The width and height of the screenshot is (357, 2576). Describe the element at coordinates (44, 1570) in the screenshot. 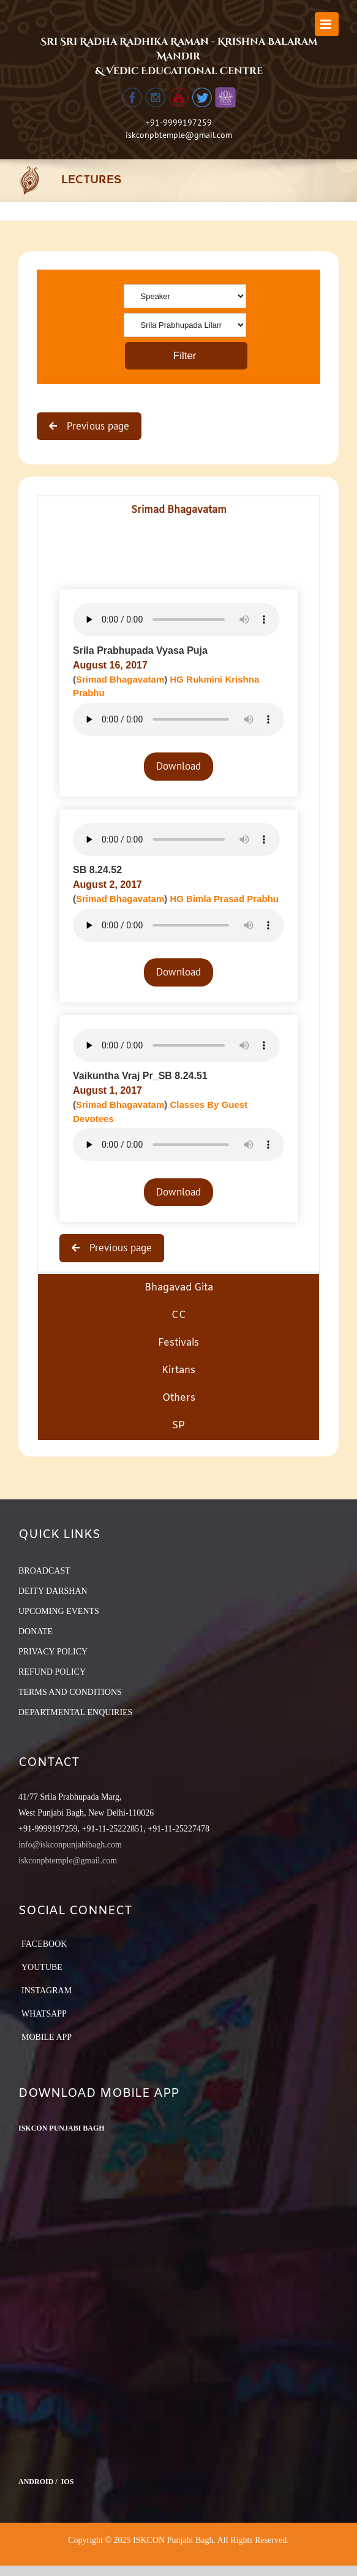

I see `BROADCAST` at that location.